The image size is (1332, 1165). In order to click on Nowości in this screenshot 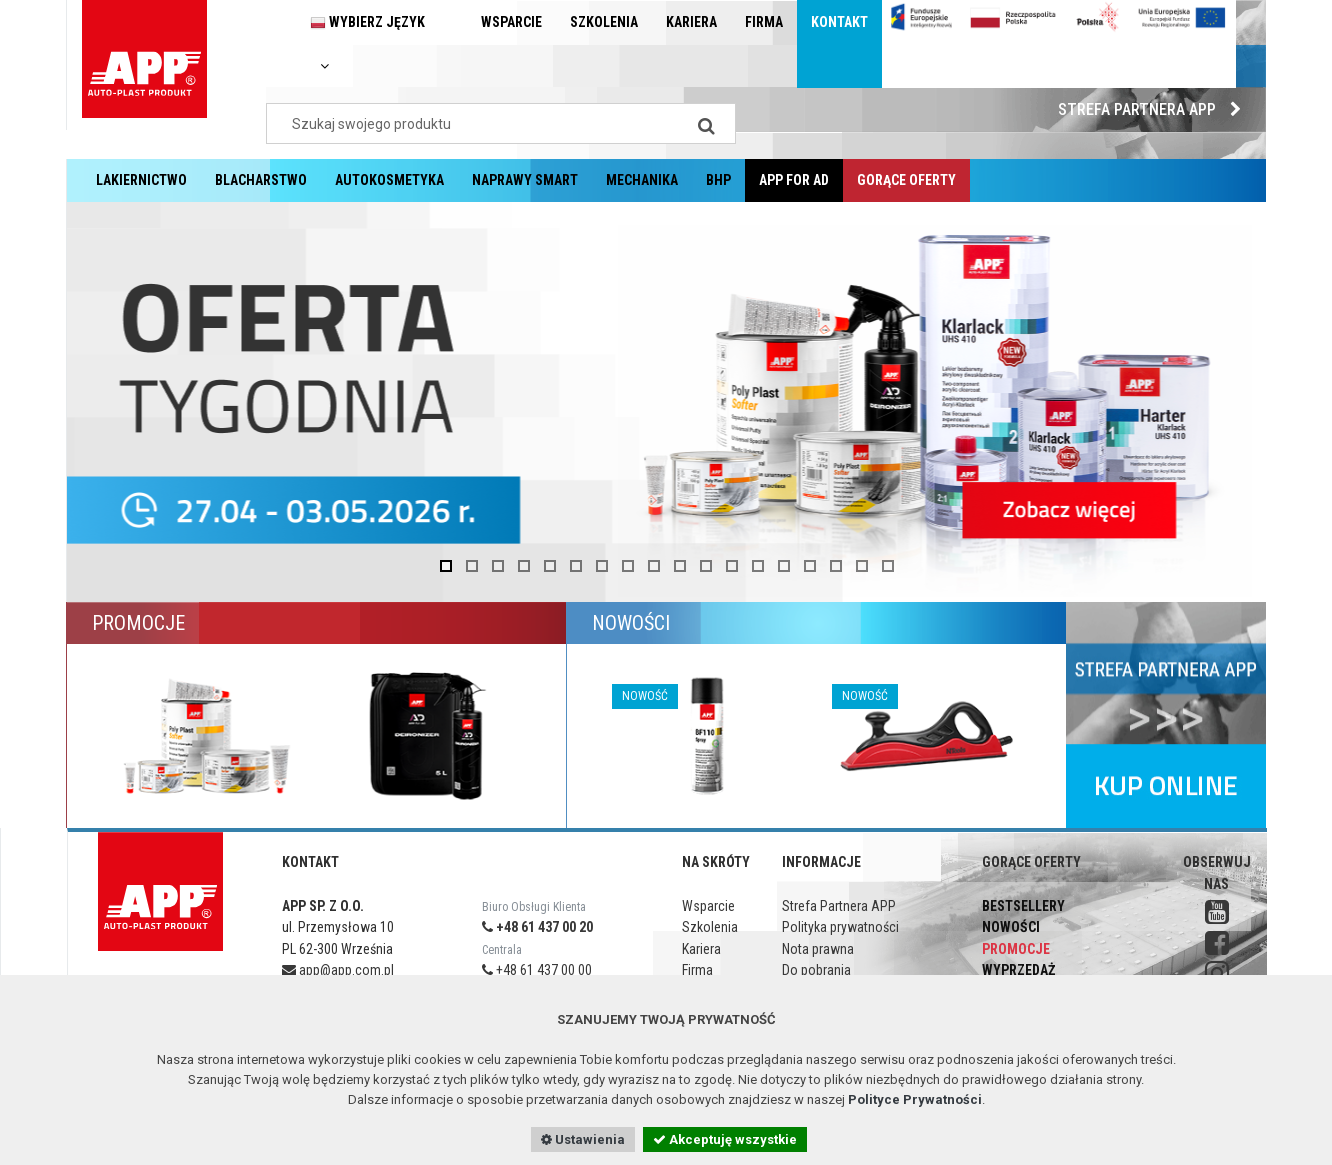, I will do `click(1011, 927)`.